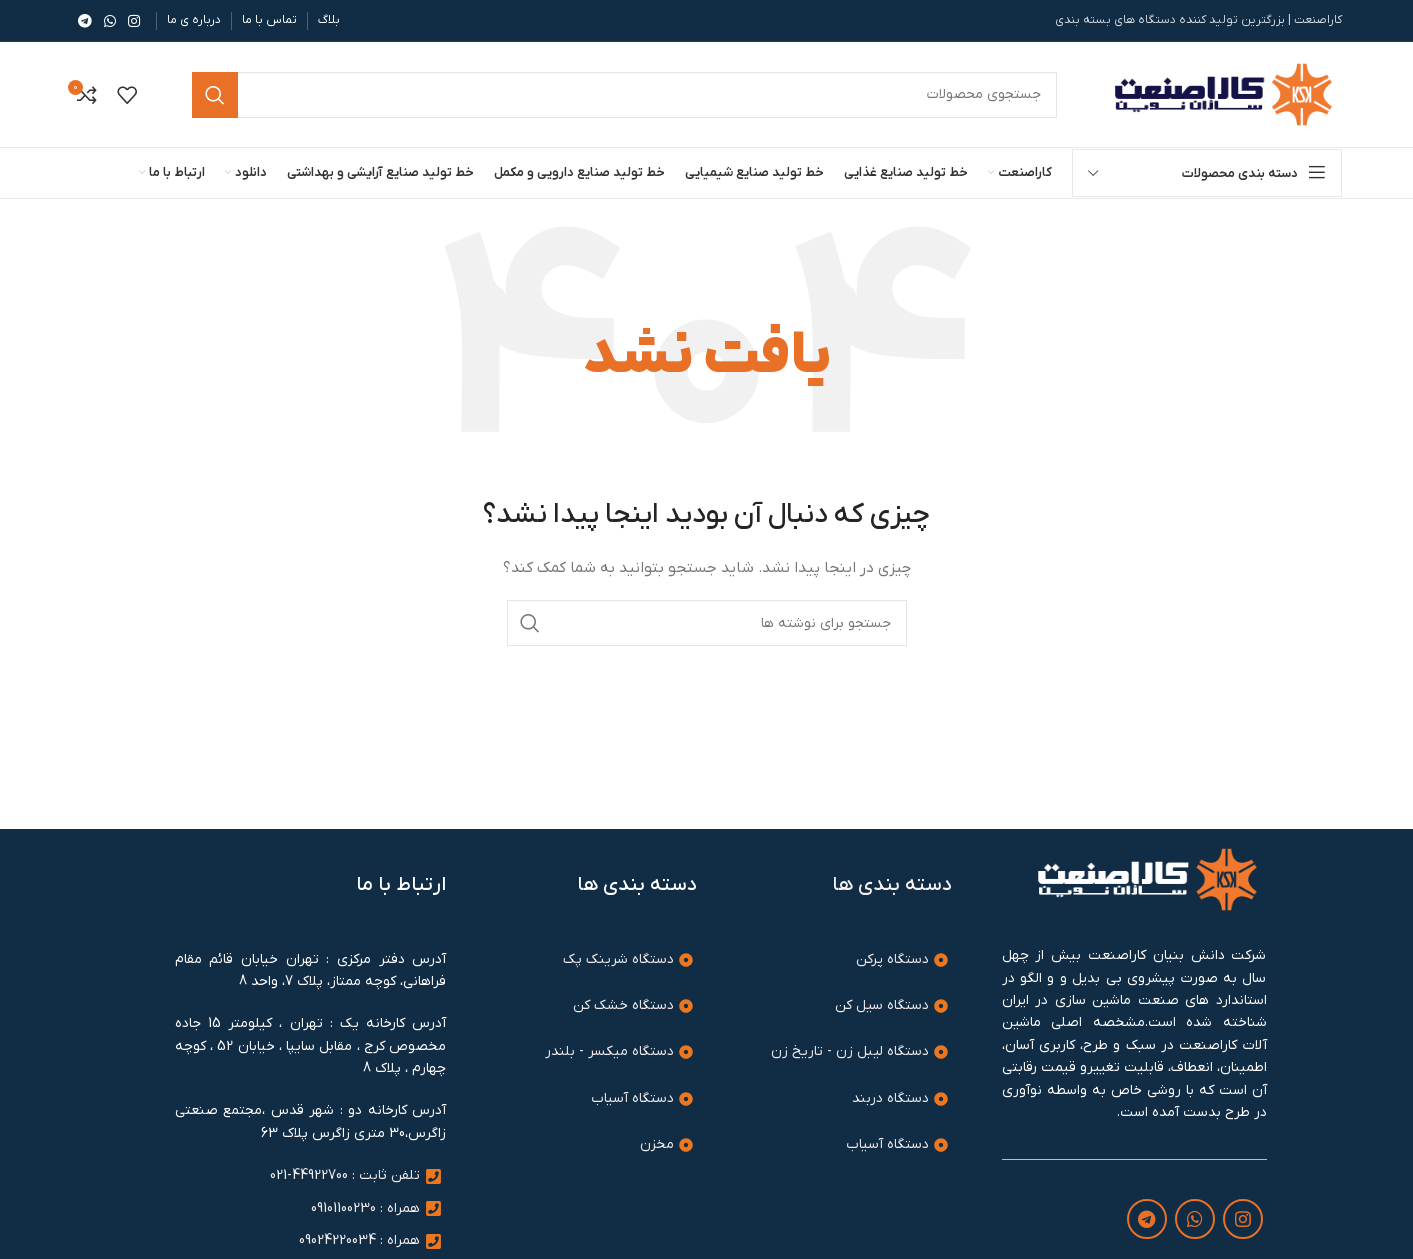 This screenshot has height=1259, width=1413. I want to click on [جستجو], so click(707, 623).